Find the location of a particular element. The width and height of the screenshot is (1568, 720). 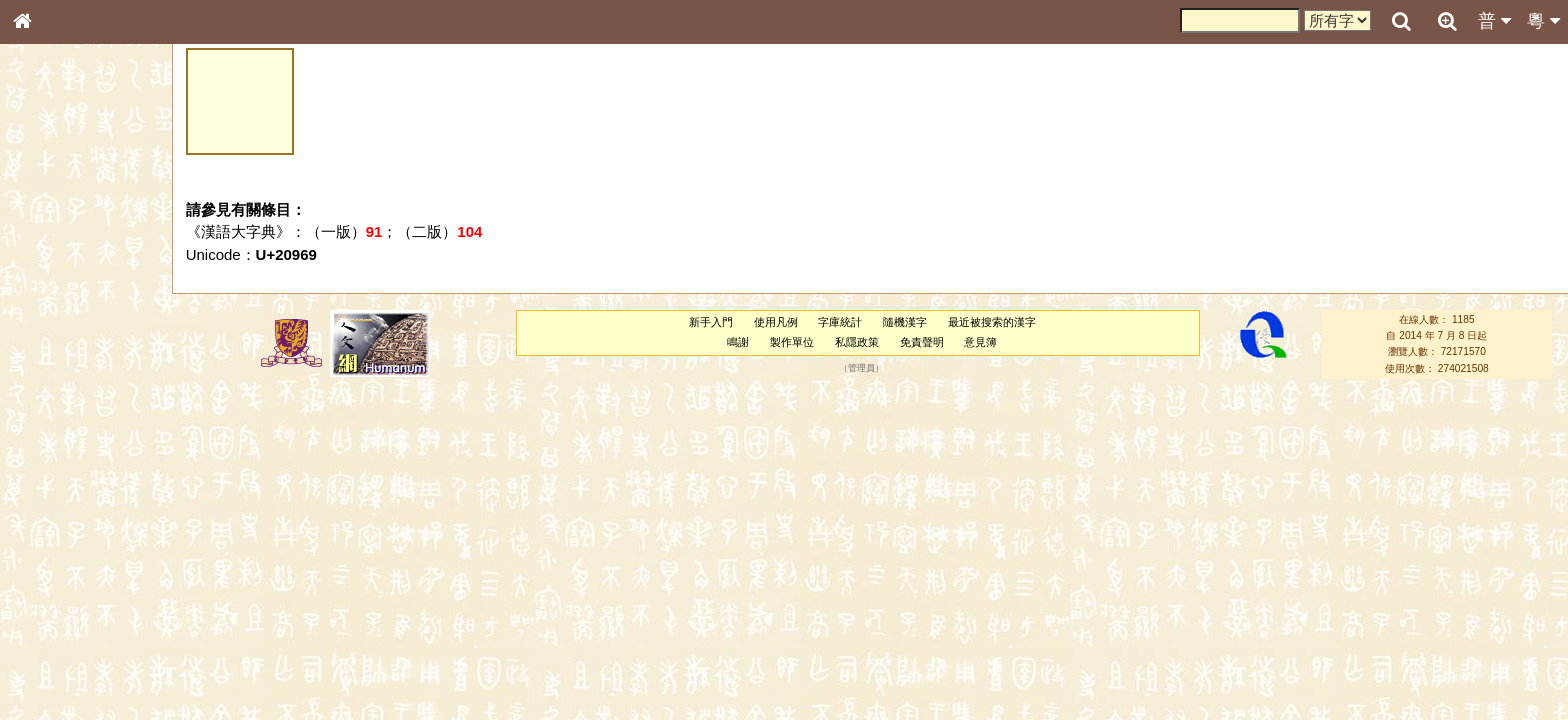

使用凡例 is located at coordinates (776, 322).